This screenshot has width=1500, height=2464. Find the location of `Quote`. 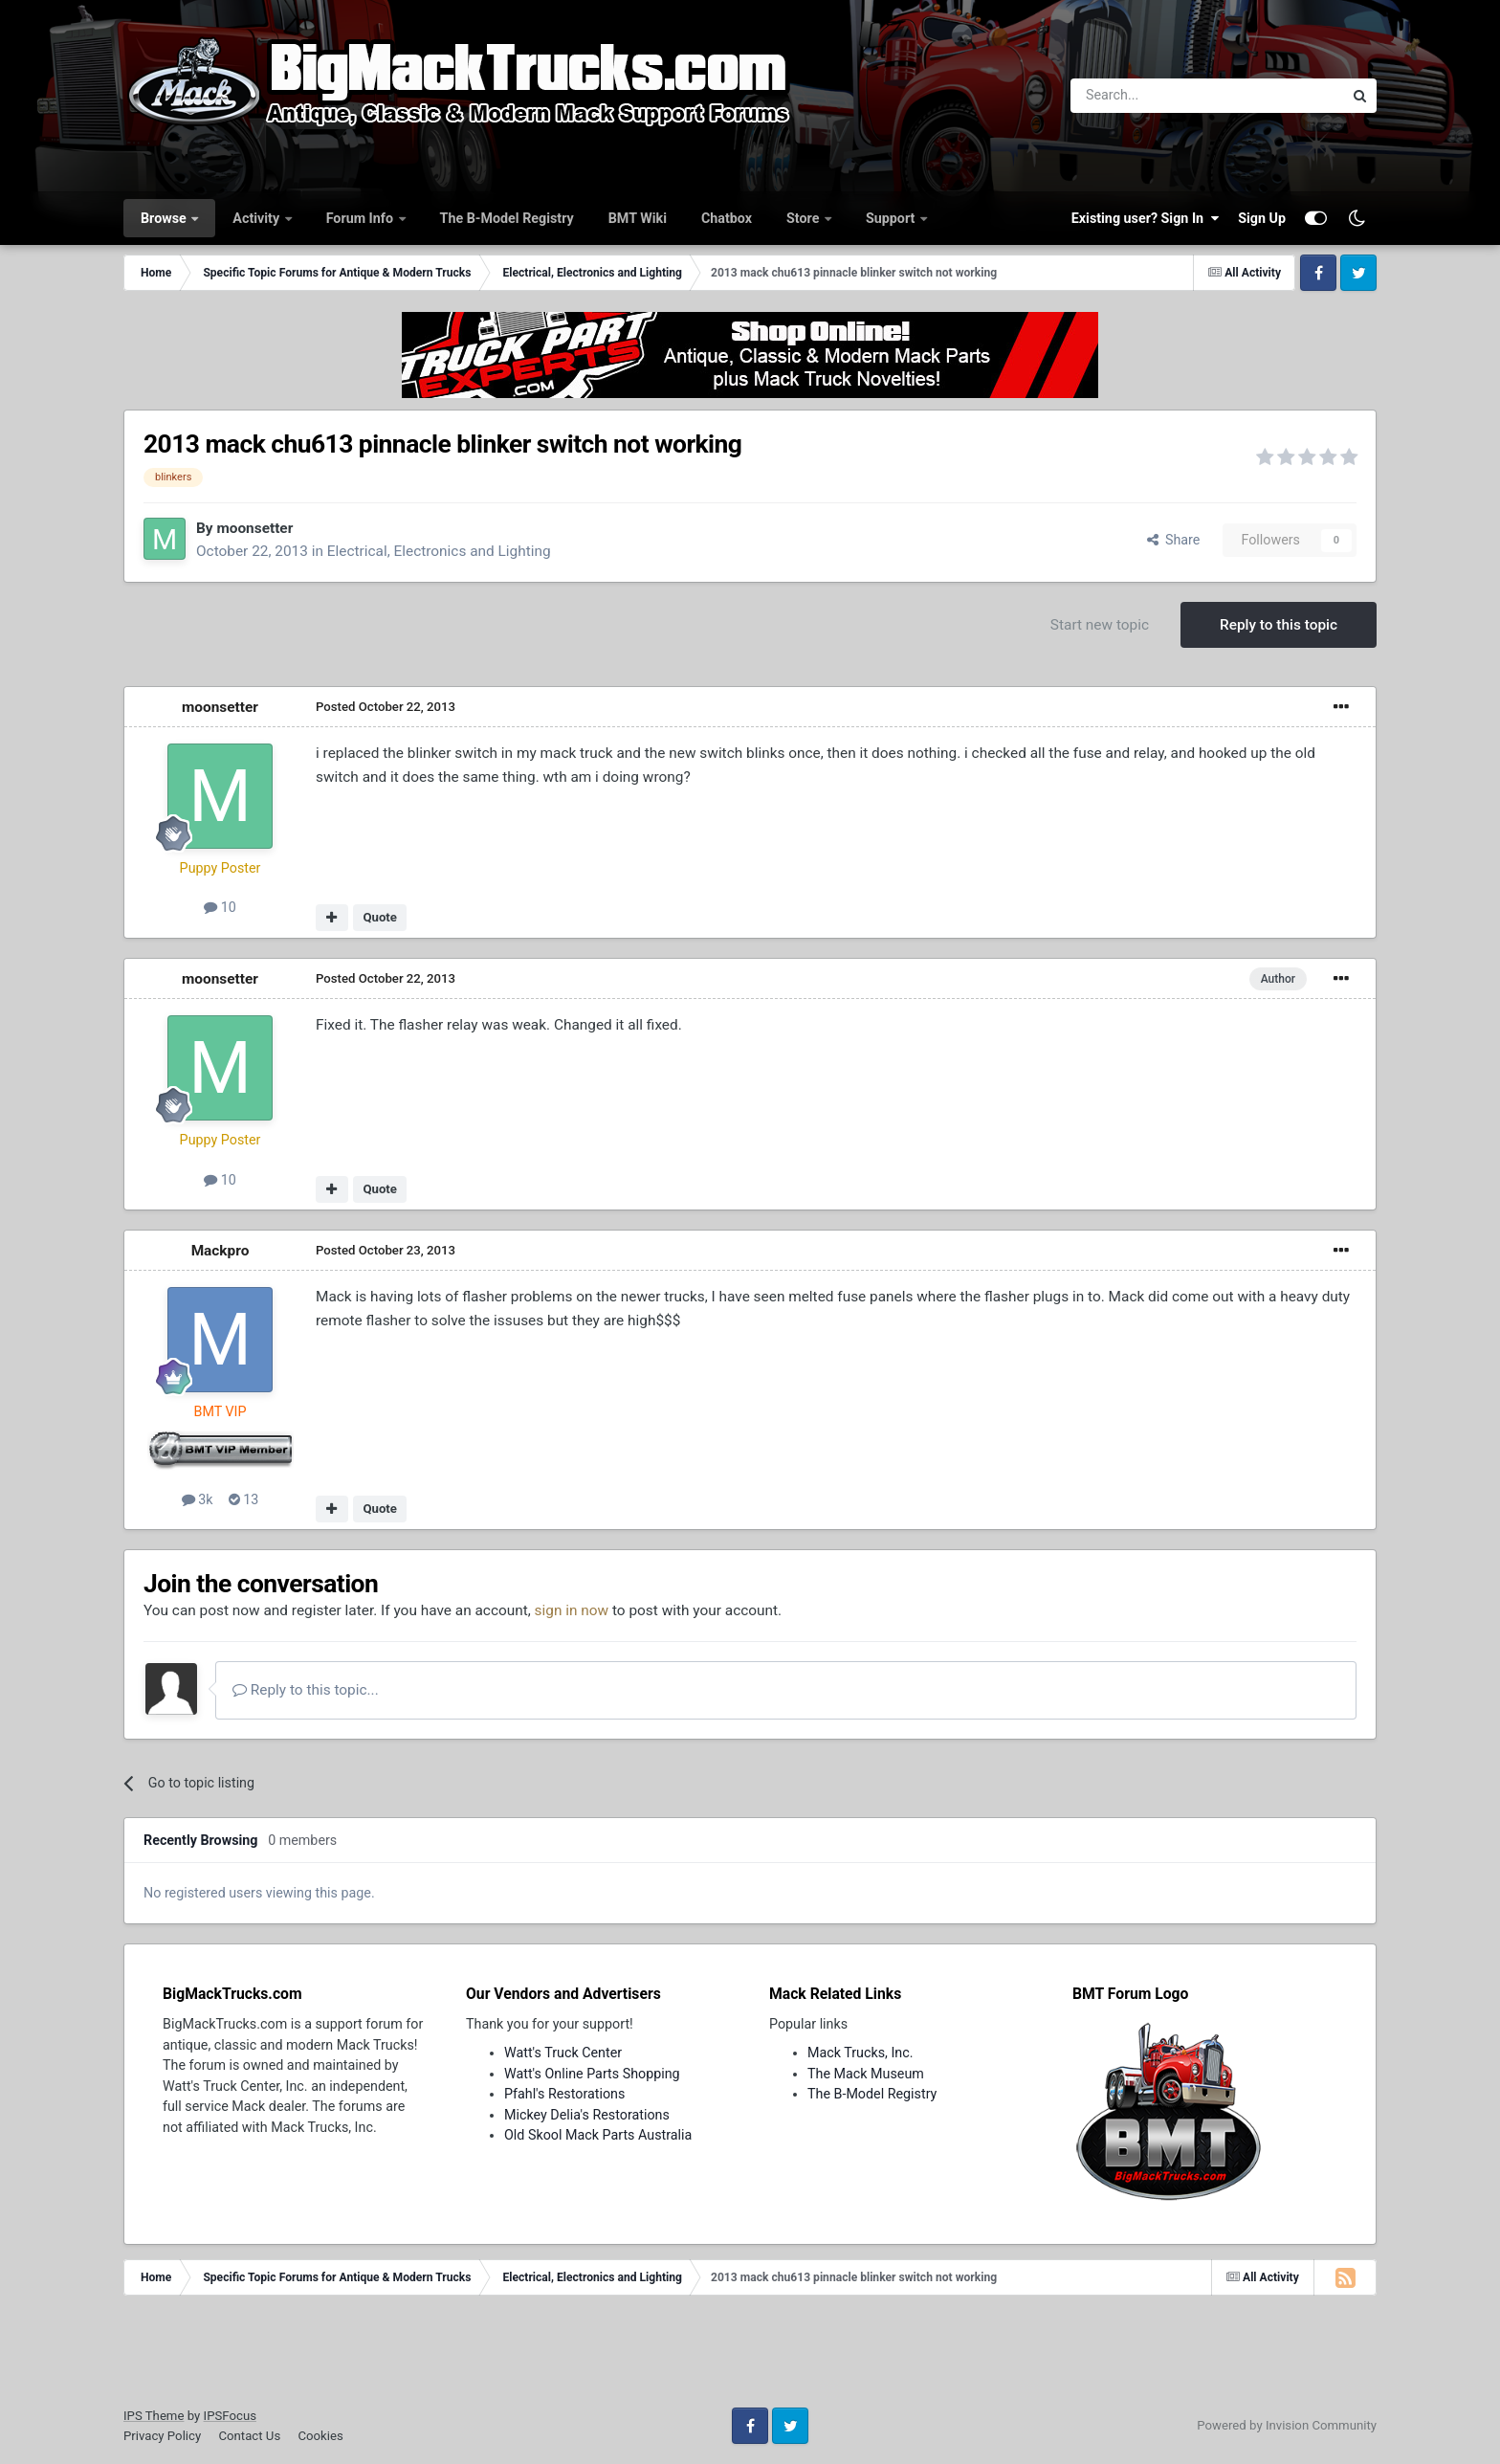

Quote is located at coordinates (380, 917).